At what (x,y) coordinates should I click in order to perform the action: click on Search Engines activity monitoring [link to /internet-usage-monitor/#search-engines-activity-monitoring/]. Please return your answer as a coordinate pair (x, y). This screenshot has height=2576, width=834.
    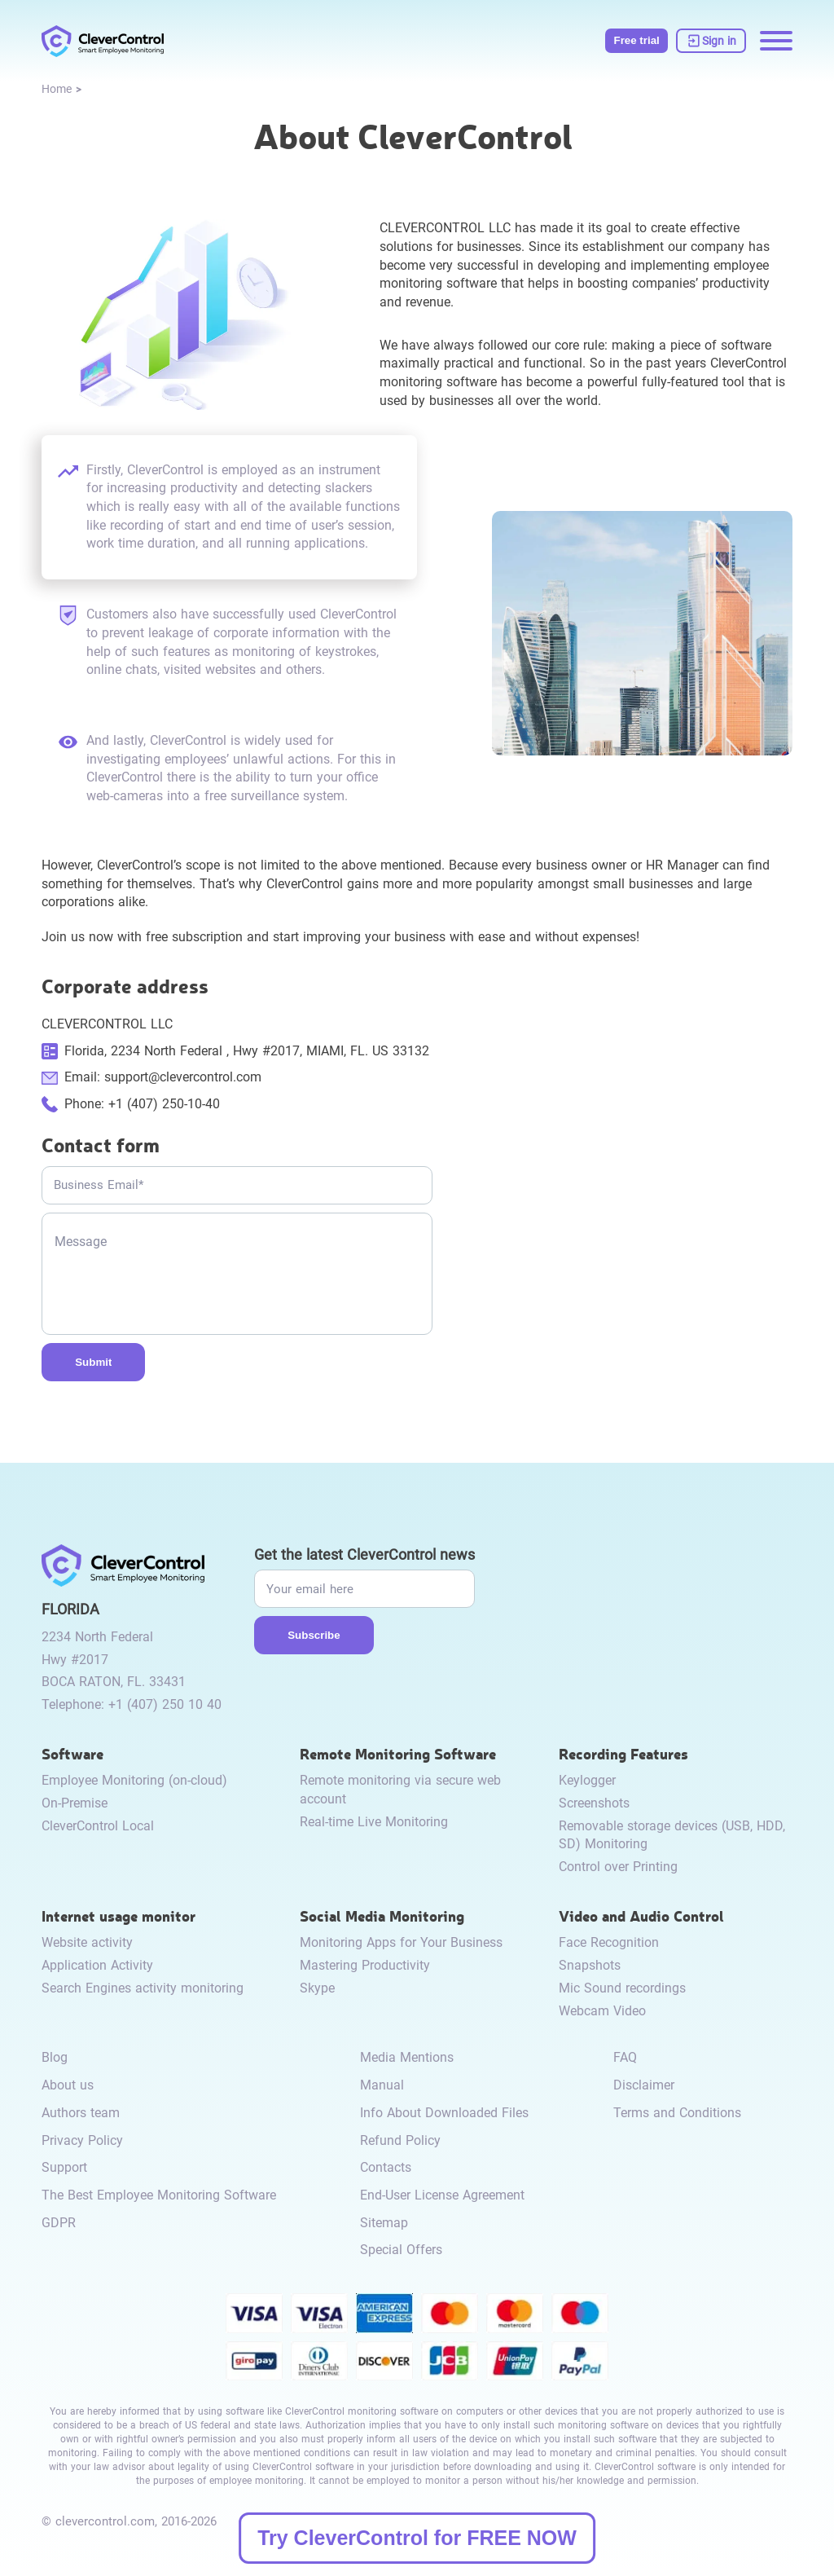
    Looking at the image, I should click on (143, 1988).